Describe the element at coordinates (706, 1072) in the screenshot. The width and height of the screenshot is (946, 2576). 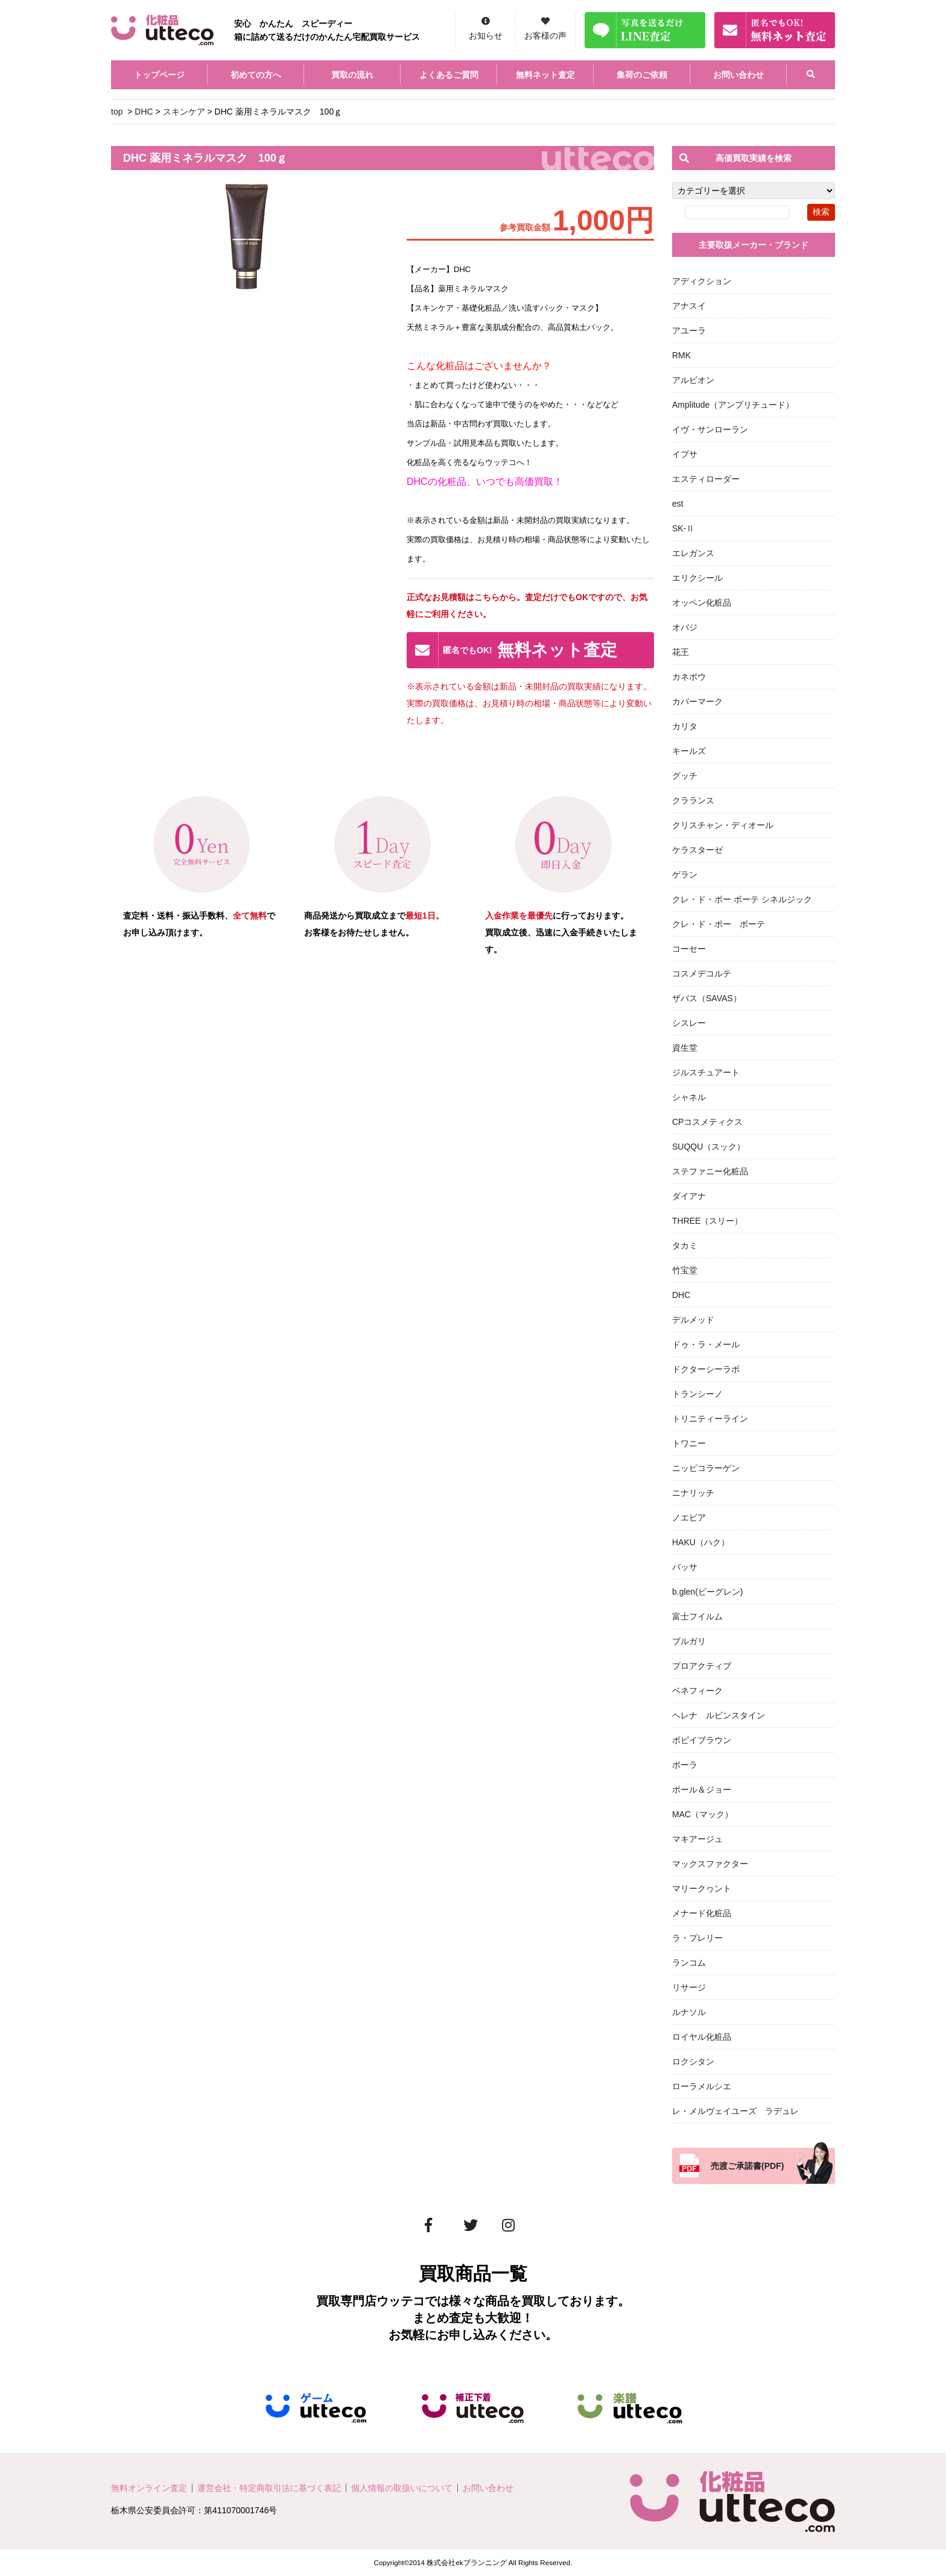
I see `ジルスチュアート` at that location.